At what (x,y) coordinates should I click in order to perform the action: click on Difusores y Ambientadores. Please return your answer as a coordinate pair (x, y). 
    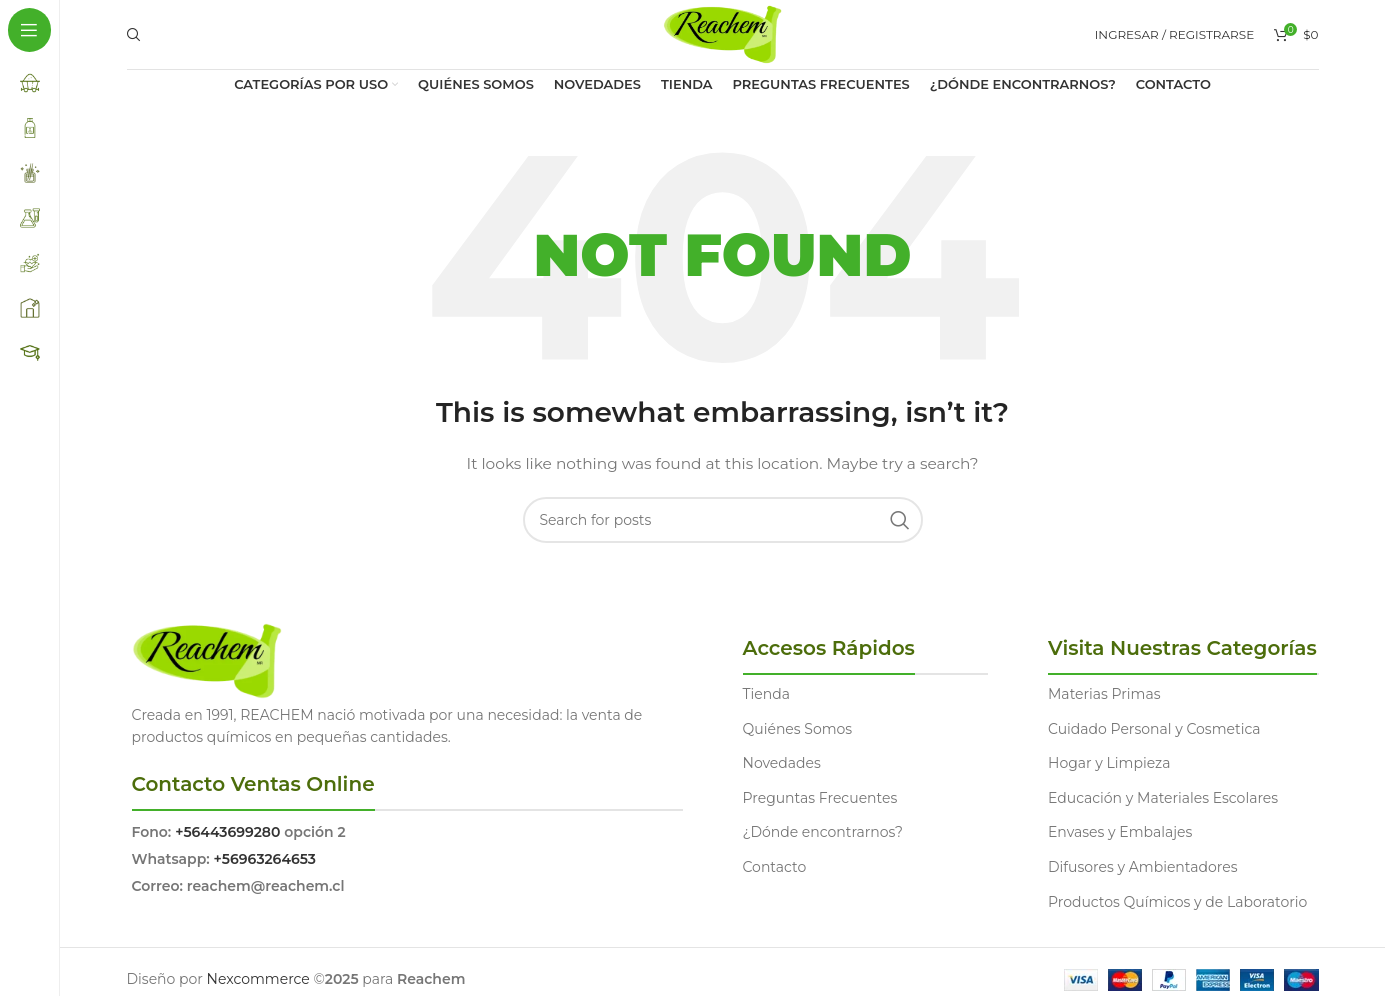
    Looking at the image, I should click on (1142, 867).